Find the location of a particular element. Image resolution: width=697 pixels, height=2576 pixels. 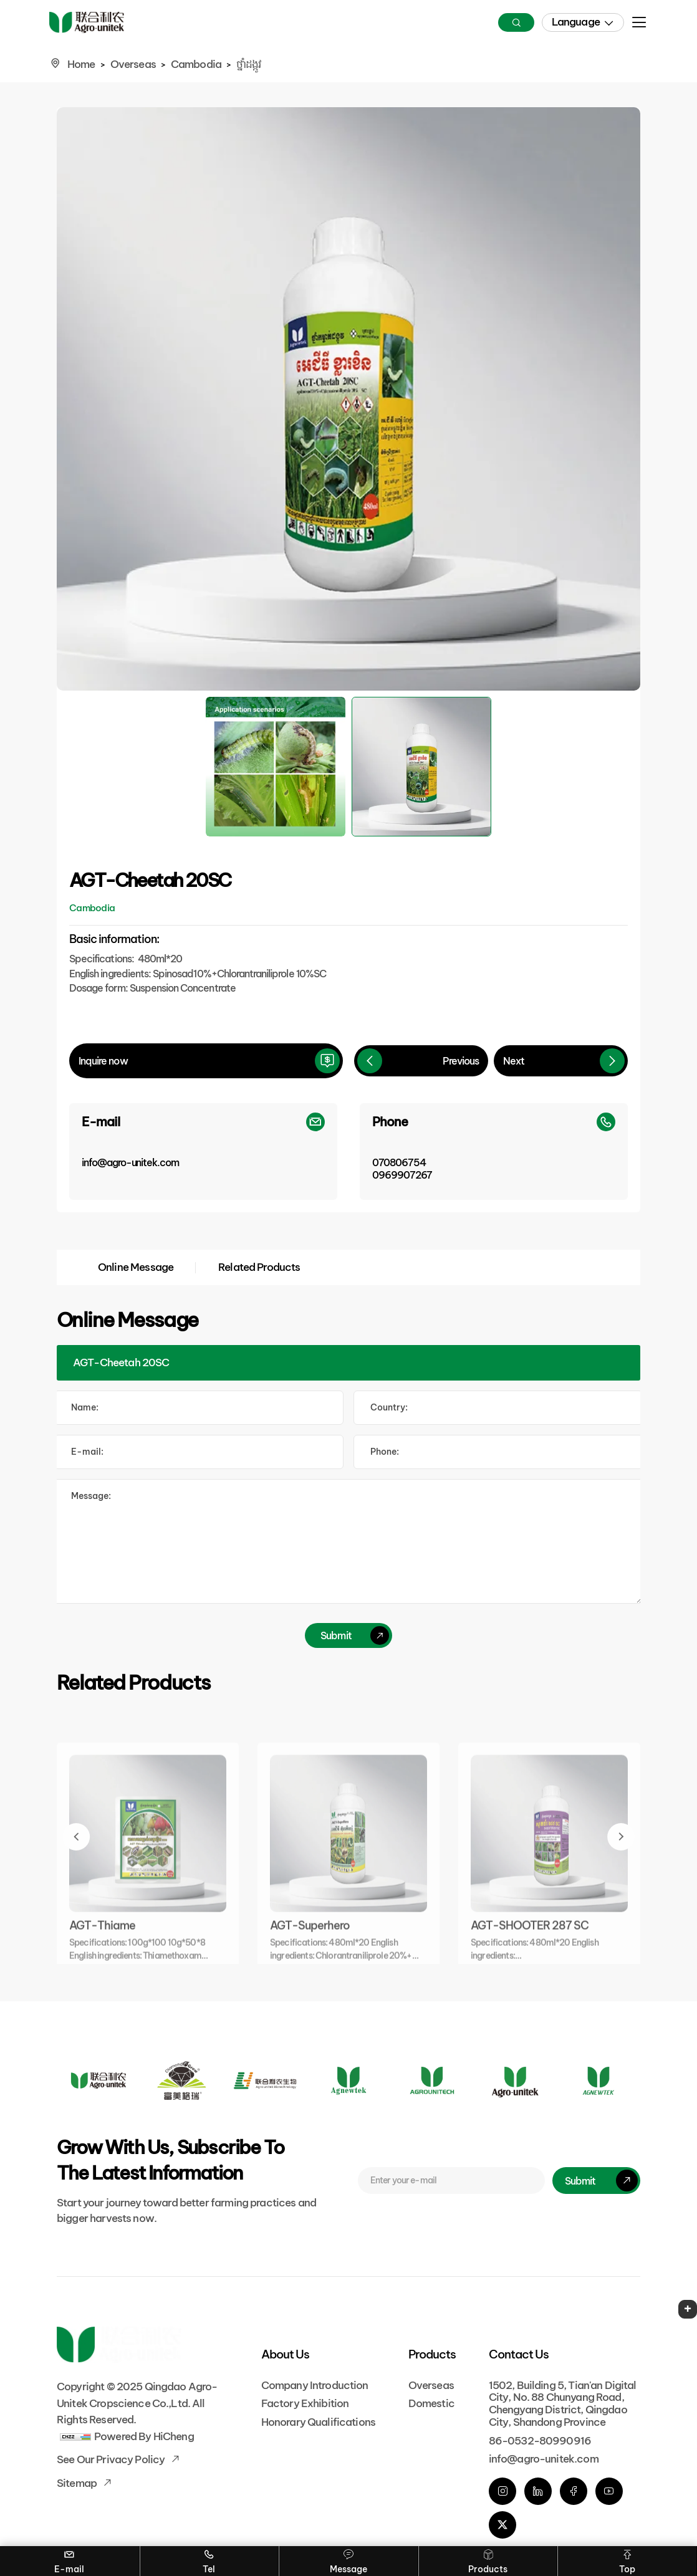

Tel is located at coordinates (209, 2560).